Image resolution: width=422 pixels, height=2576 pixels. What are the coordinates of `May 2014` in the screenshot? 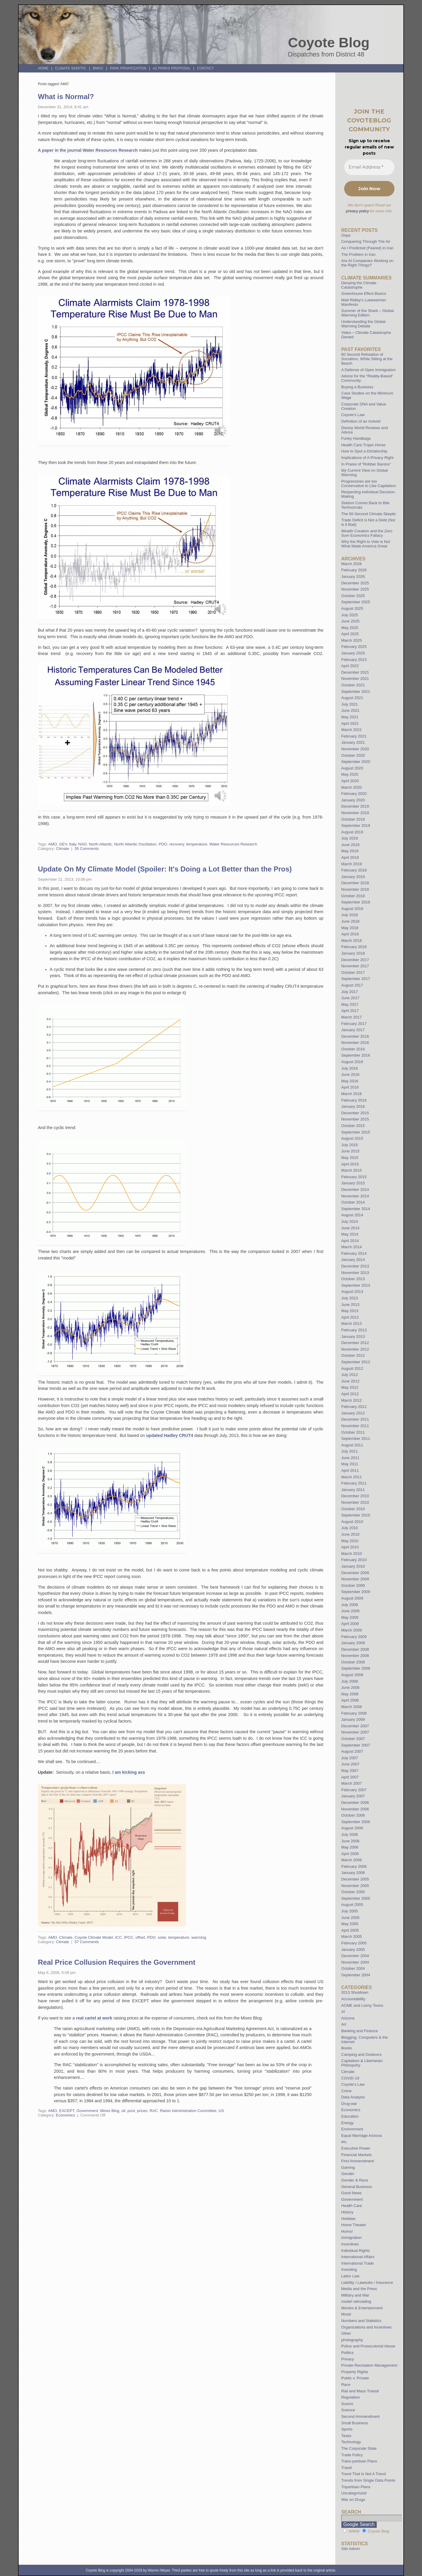 It's located at (349, 1234).